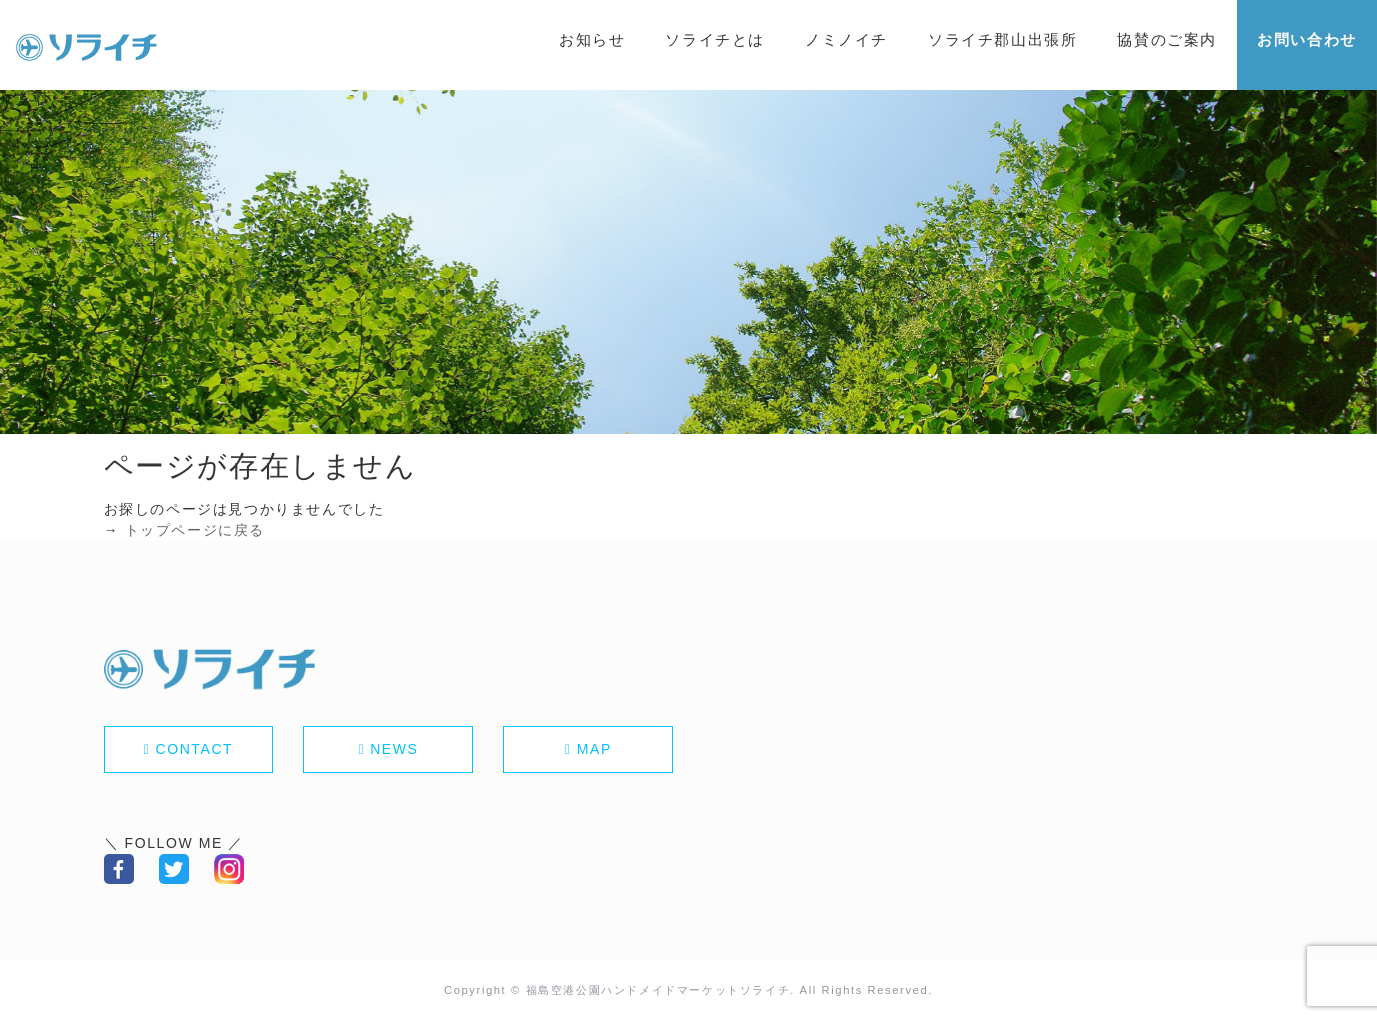 The image size is (1377, 1020). What do you see at coordinates (592, 39) in the screenshot?
I see `お知らせ` at bounding box center [592, 39].